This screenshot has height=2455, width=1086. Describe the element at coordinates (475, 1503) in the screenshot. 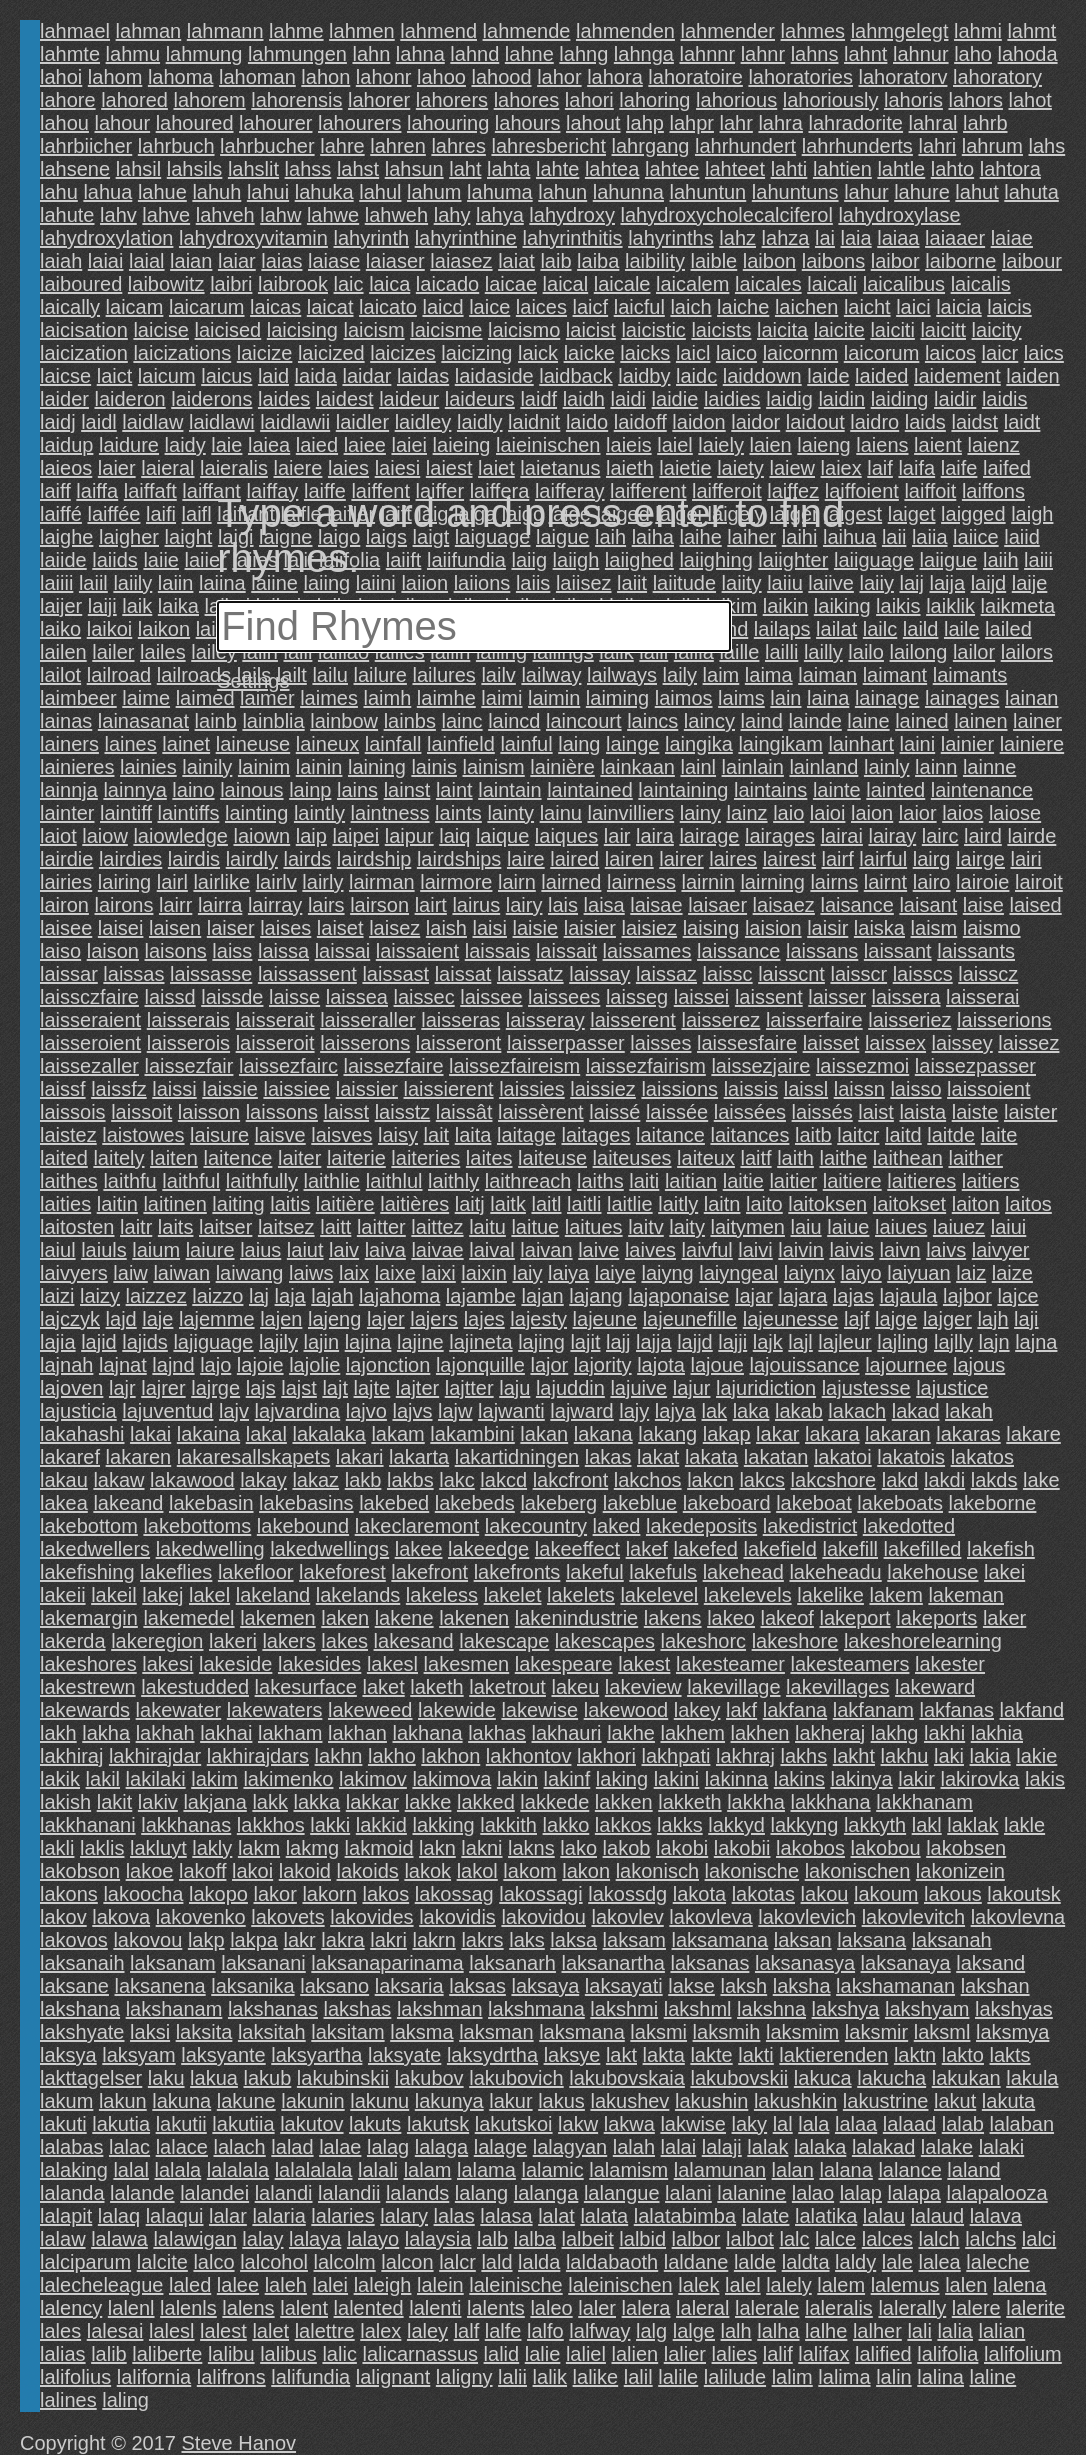

I see `lakebeds` at that location.